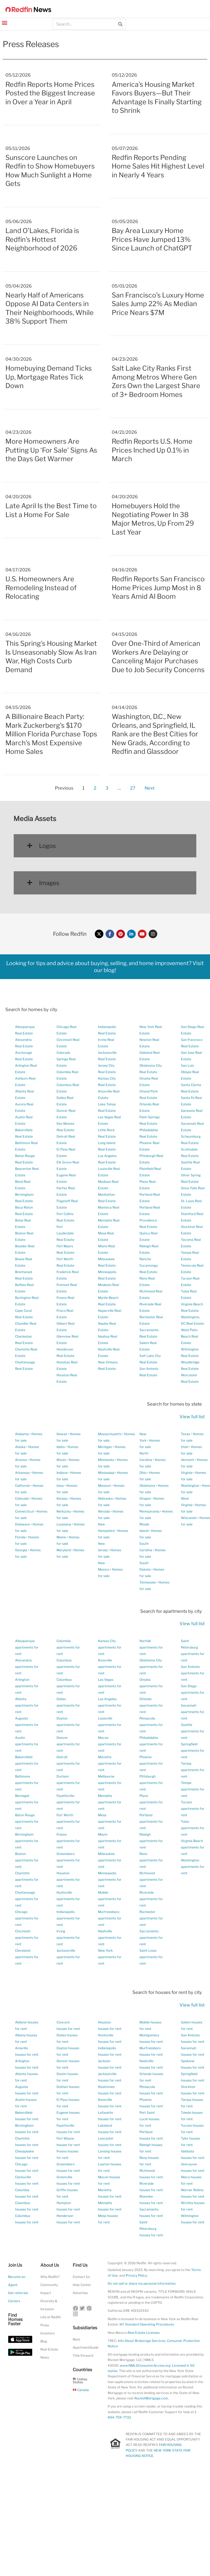 This screenshot has height=2576, width=210. I want to click on Indiana, so click(62, 1473).